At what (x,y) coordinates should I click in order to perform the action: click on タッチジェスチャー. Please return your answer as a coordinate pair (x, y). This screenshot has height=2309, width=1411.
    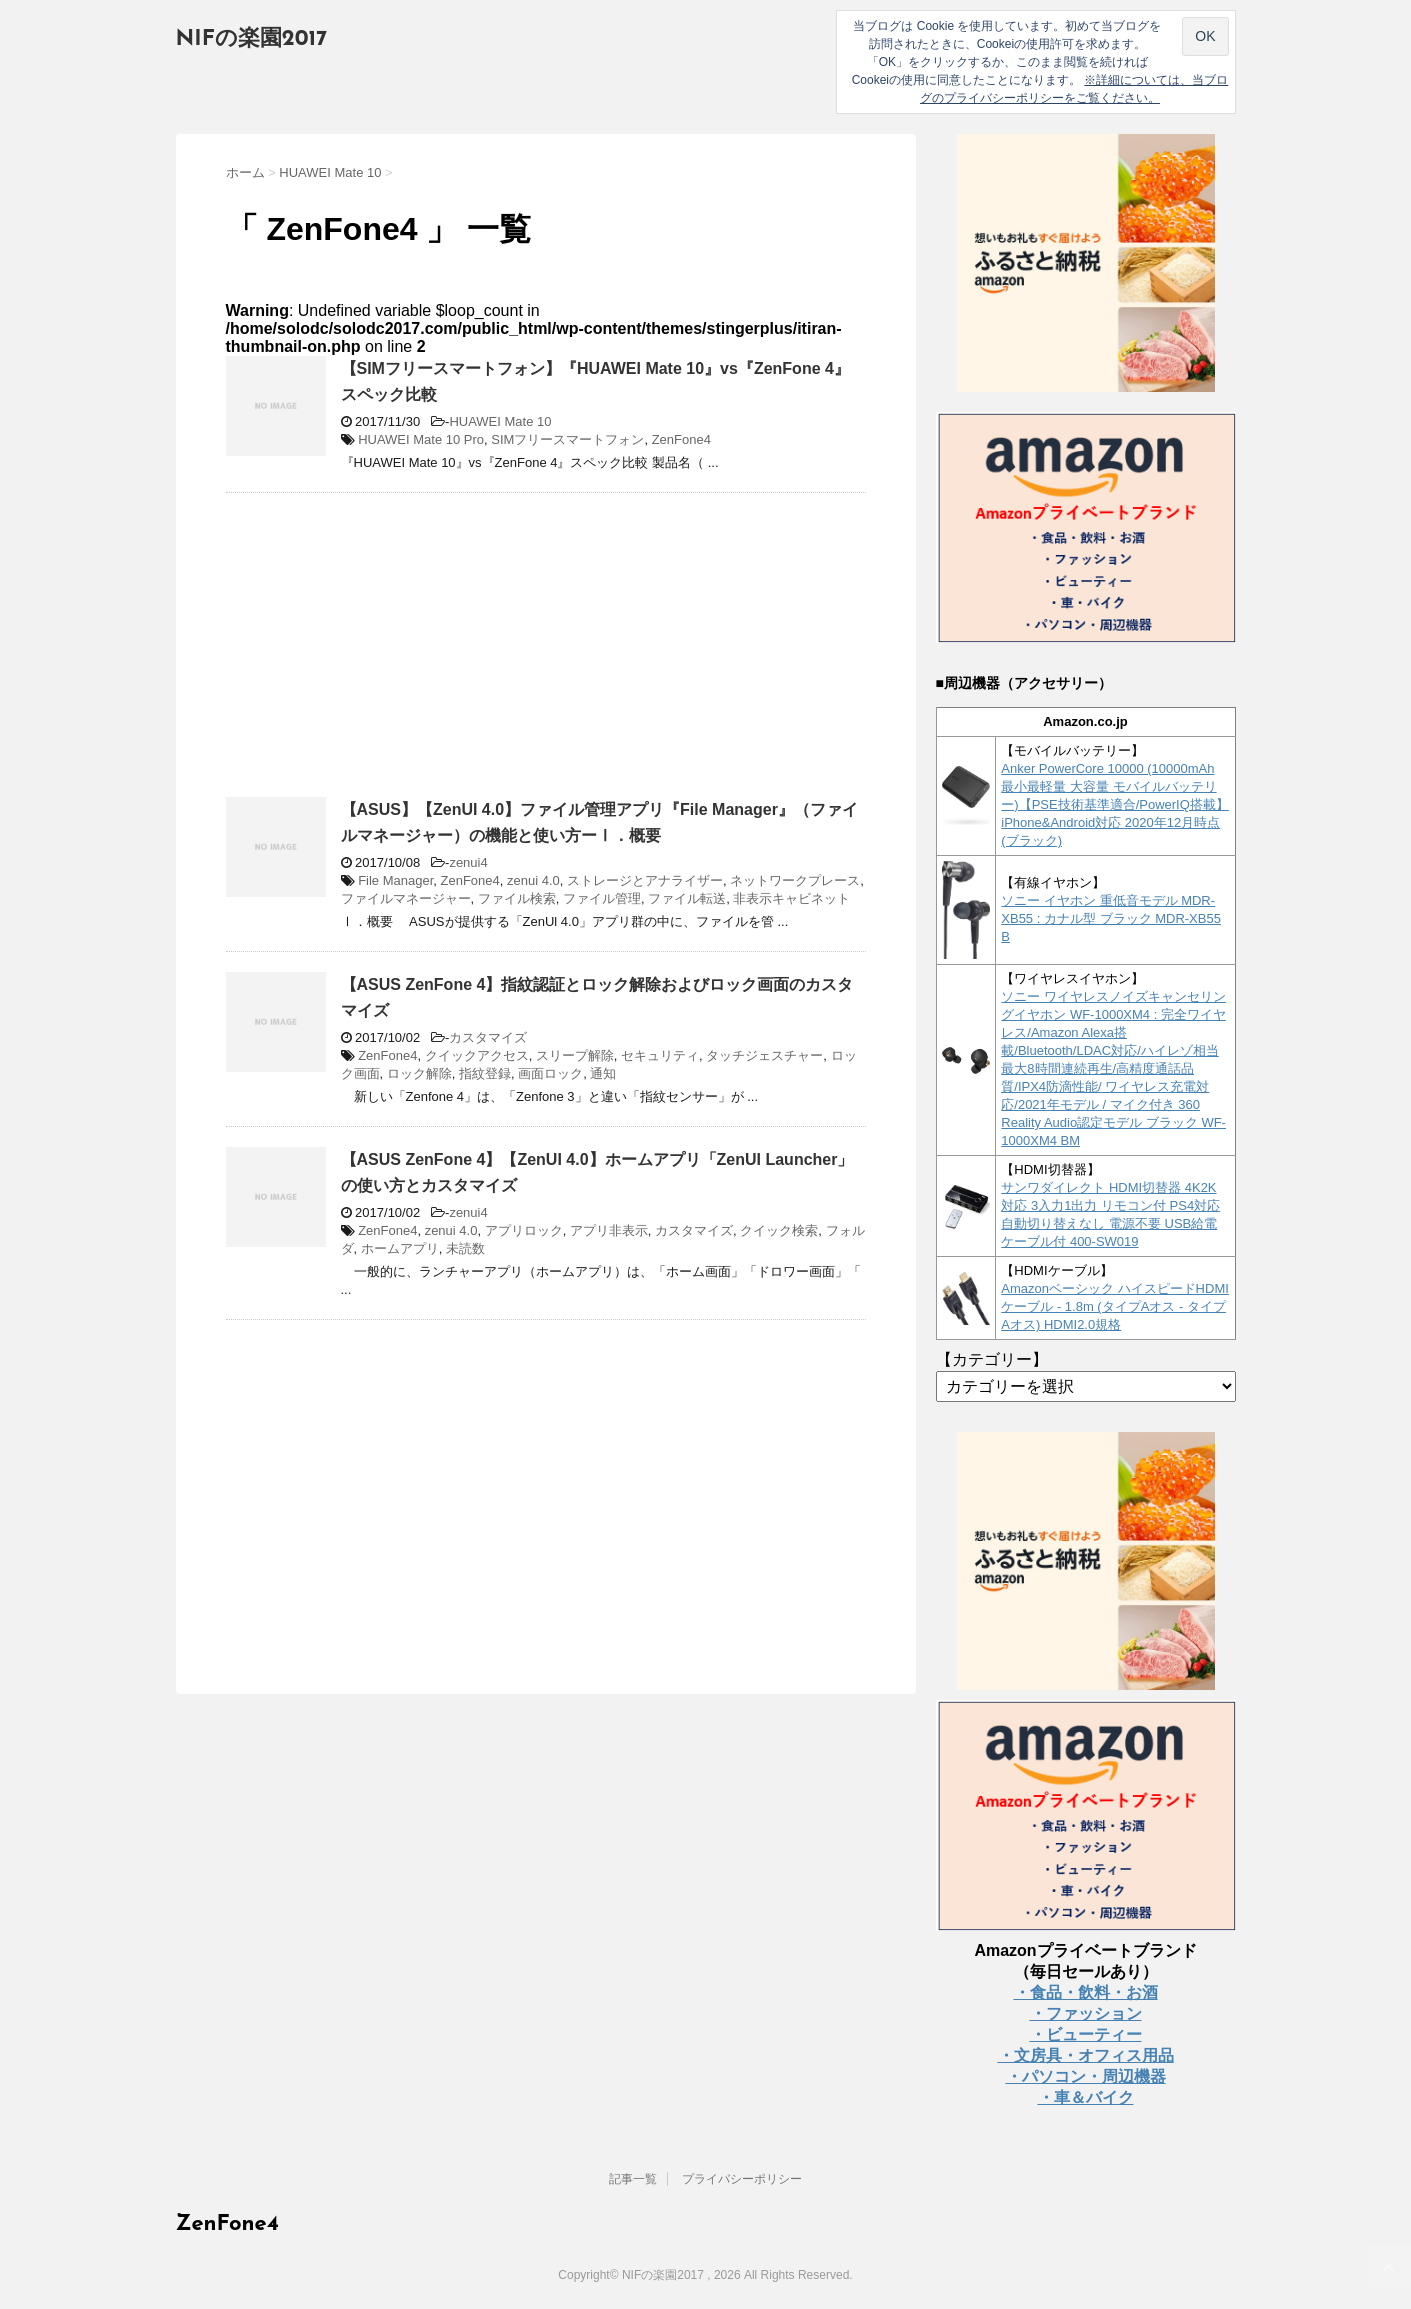
    Looking at the image, I should click on (764, 1055).